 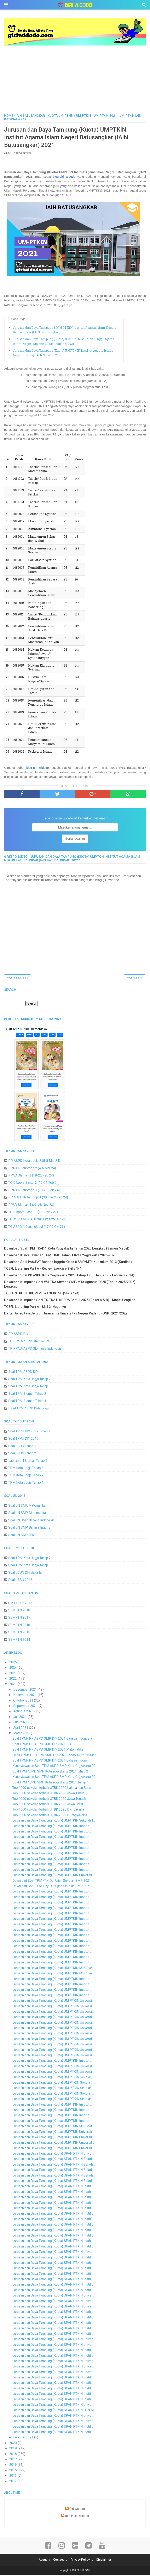 What do you see at coordinates (64, 331) in the screenshot?
I see `Jurusan dan Daya Tampung SPAN PTKIN Institut Agama Islam Negeri Batusangkar (IAIN Batusangkar)` at bounding box center [64, 331].